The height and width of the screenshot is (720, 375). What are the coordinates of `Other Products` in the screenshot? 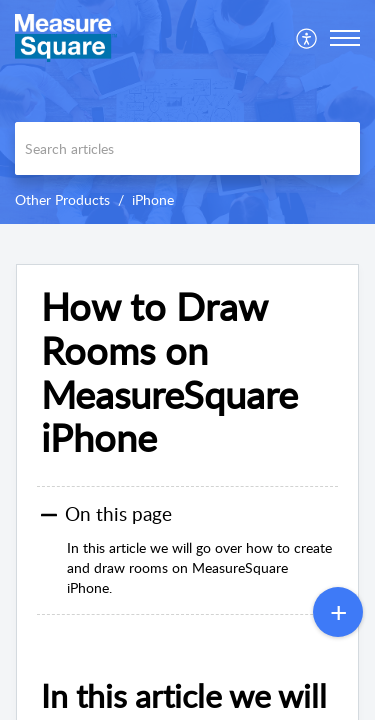 It's located at (62, 199).